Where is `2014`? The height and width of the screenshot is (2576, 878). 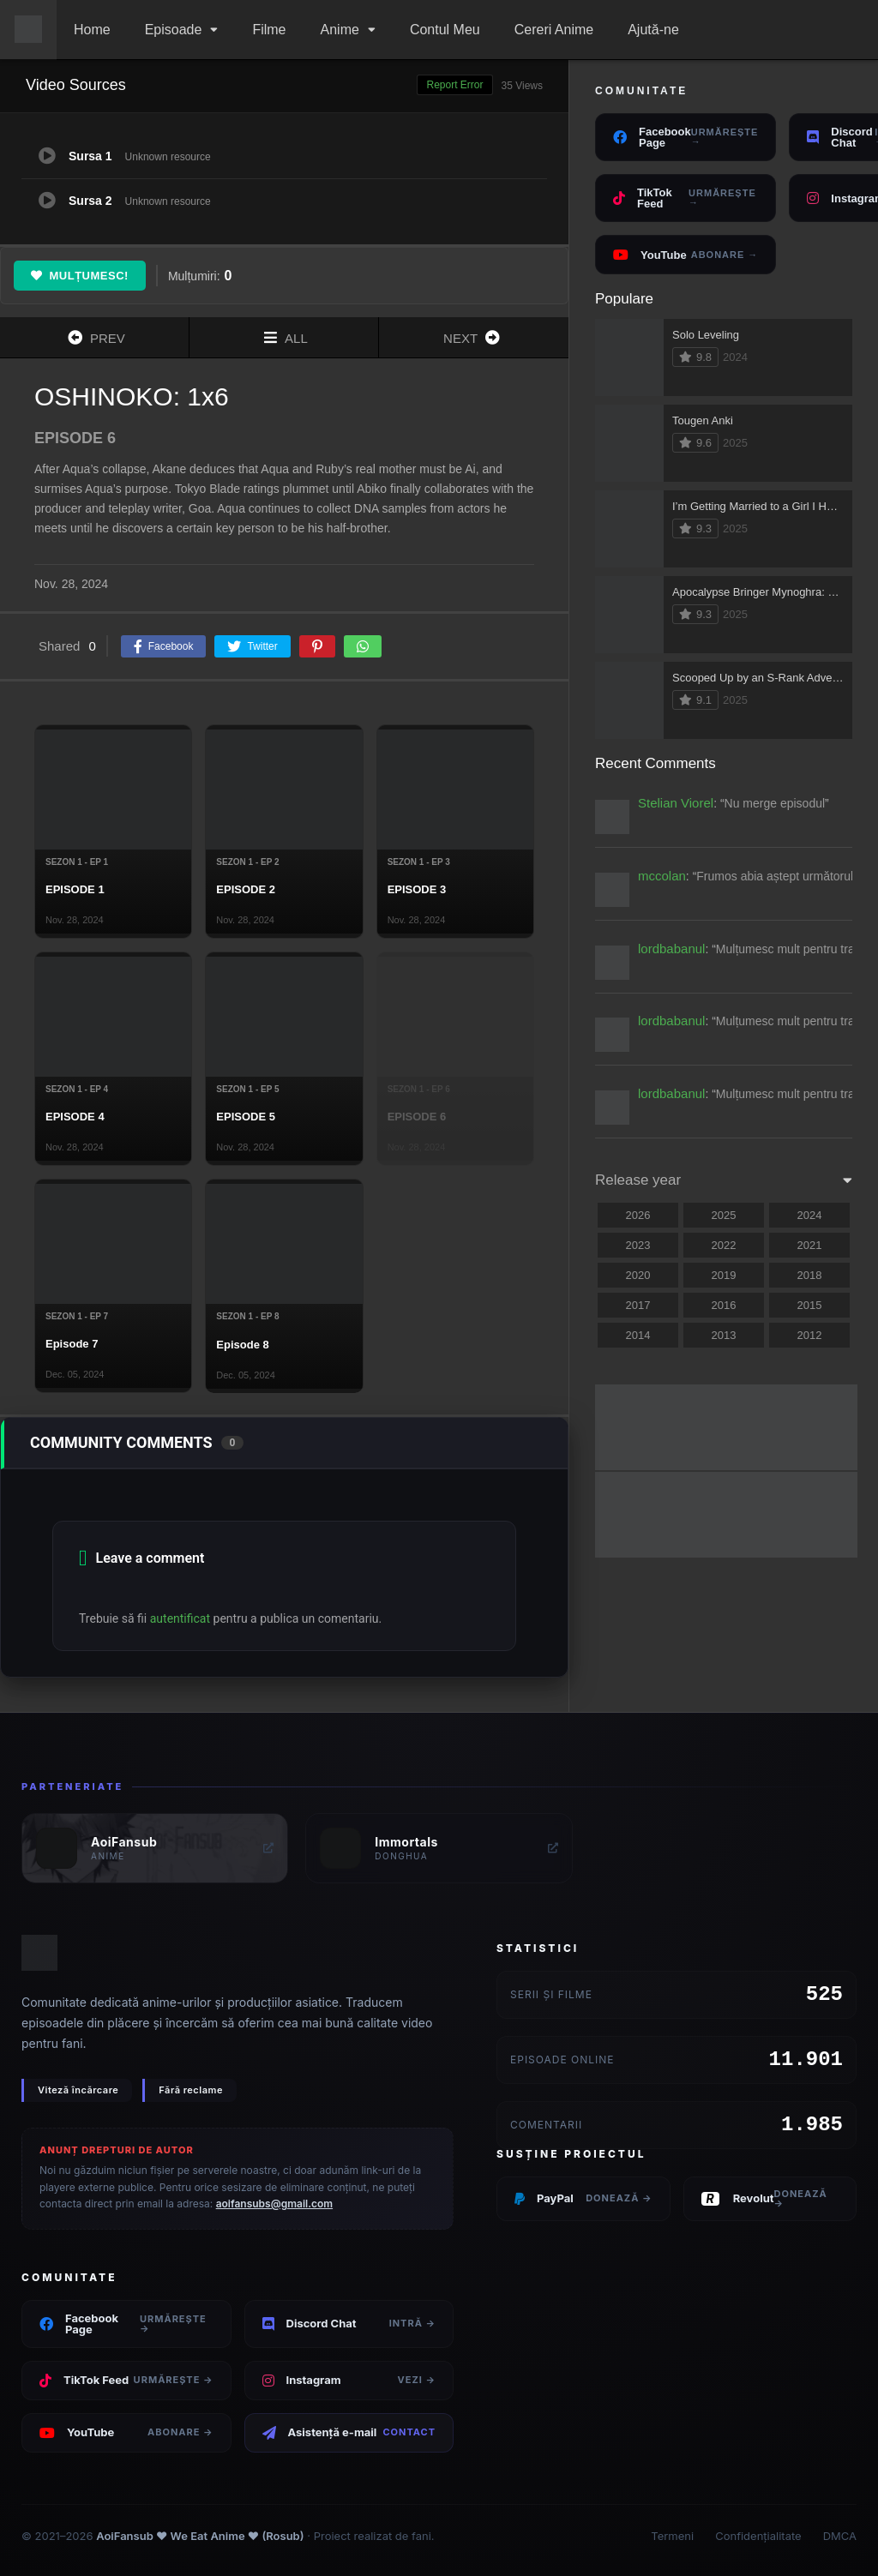
2014 is located at coordinates (638, 1335).